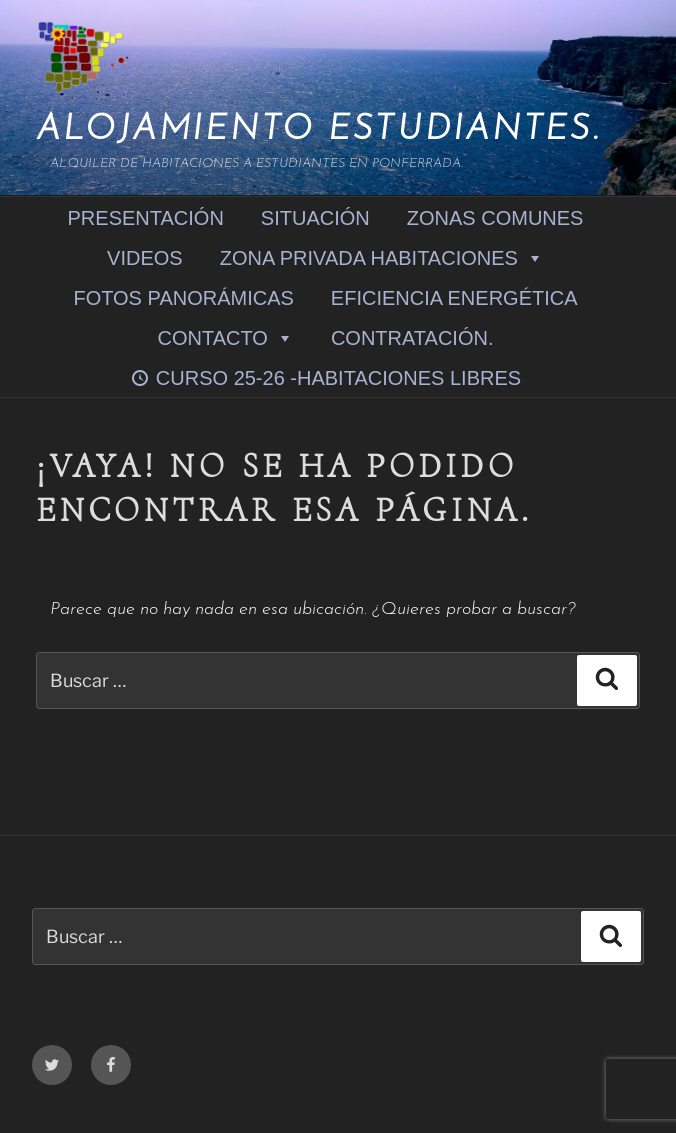  Describe the element at coordinates (146, 218) in the screenshot. I see `PRESENTACIÓN` at that location.